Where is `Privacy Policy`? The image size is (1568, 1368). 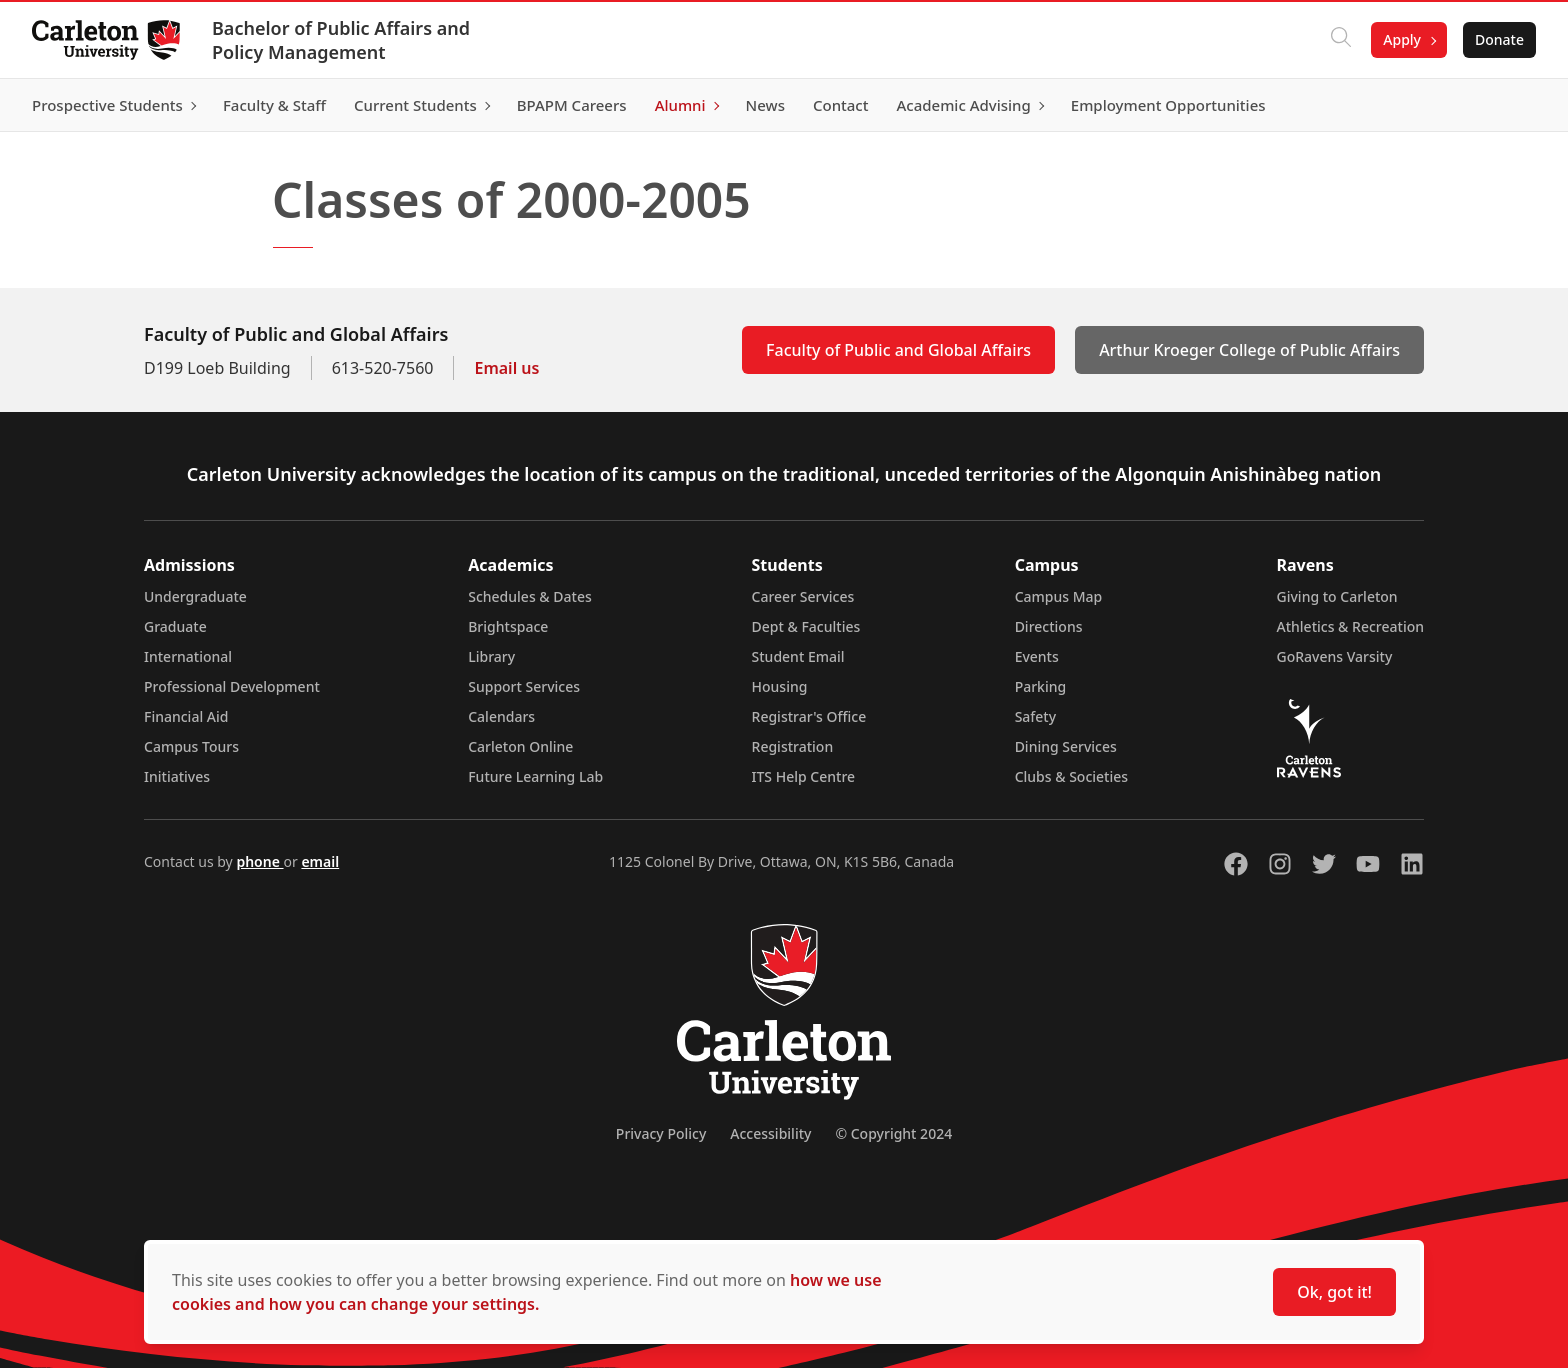 Privacy Policy is located at coordinates (661, 1133).